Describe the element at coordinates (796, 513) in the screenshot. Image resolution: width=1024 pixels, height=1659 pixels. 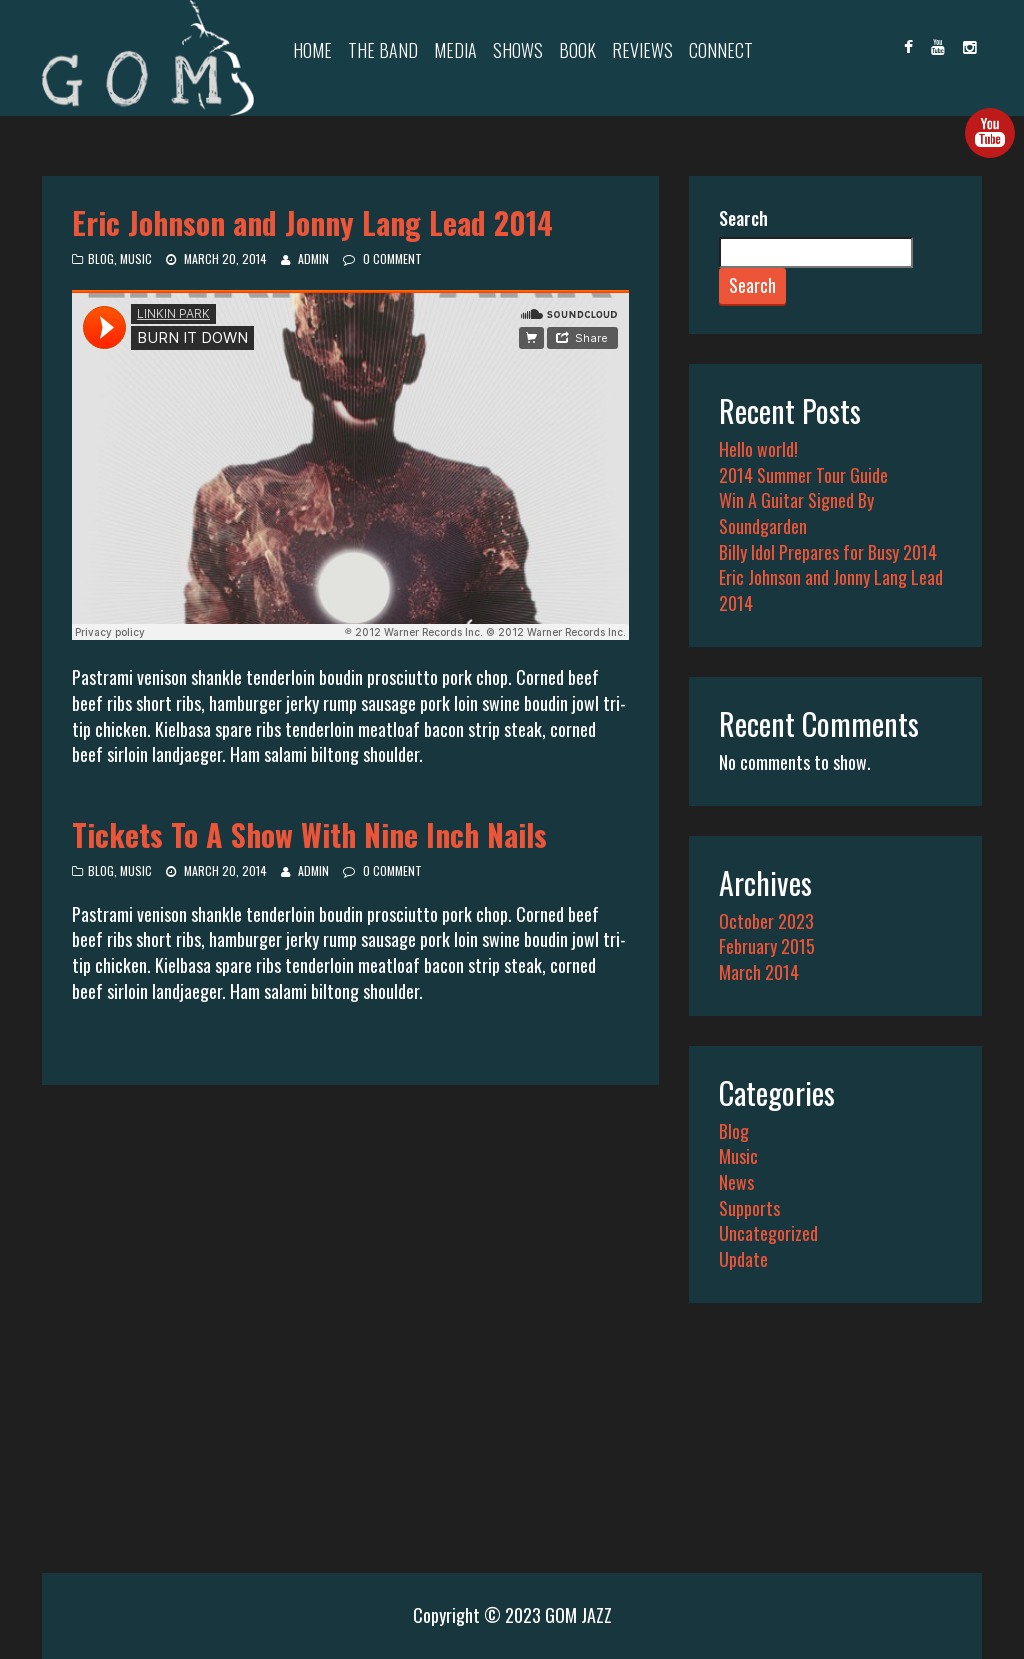
I see `Win A Guitar Signed By Soundgarden` at that location.